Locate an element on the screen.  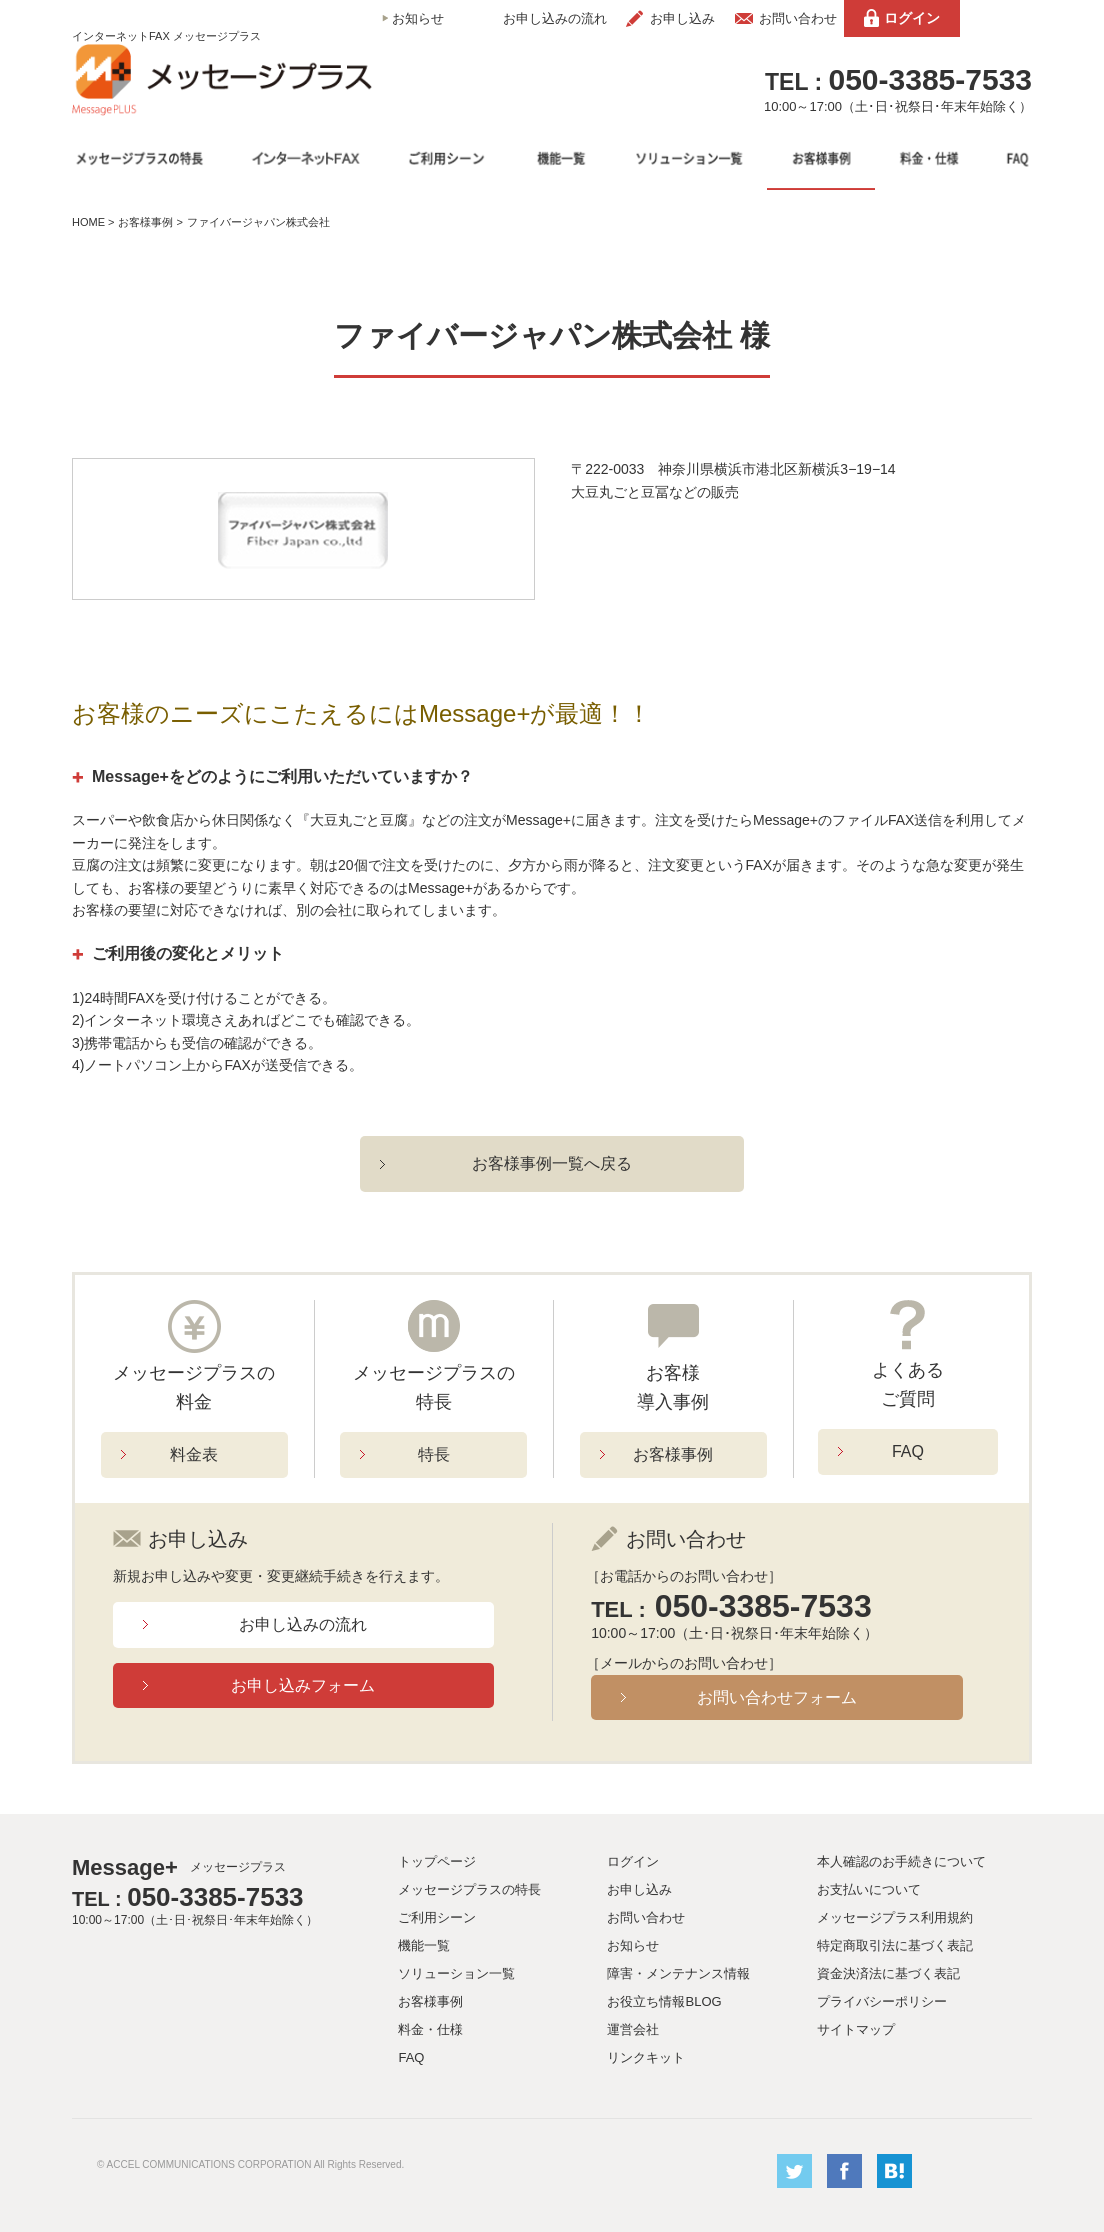
お客様事例一覧へ戻る is located at coordinates (552, 1163).